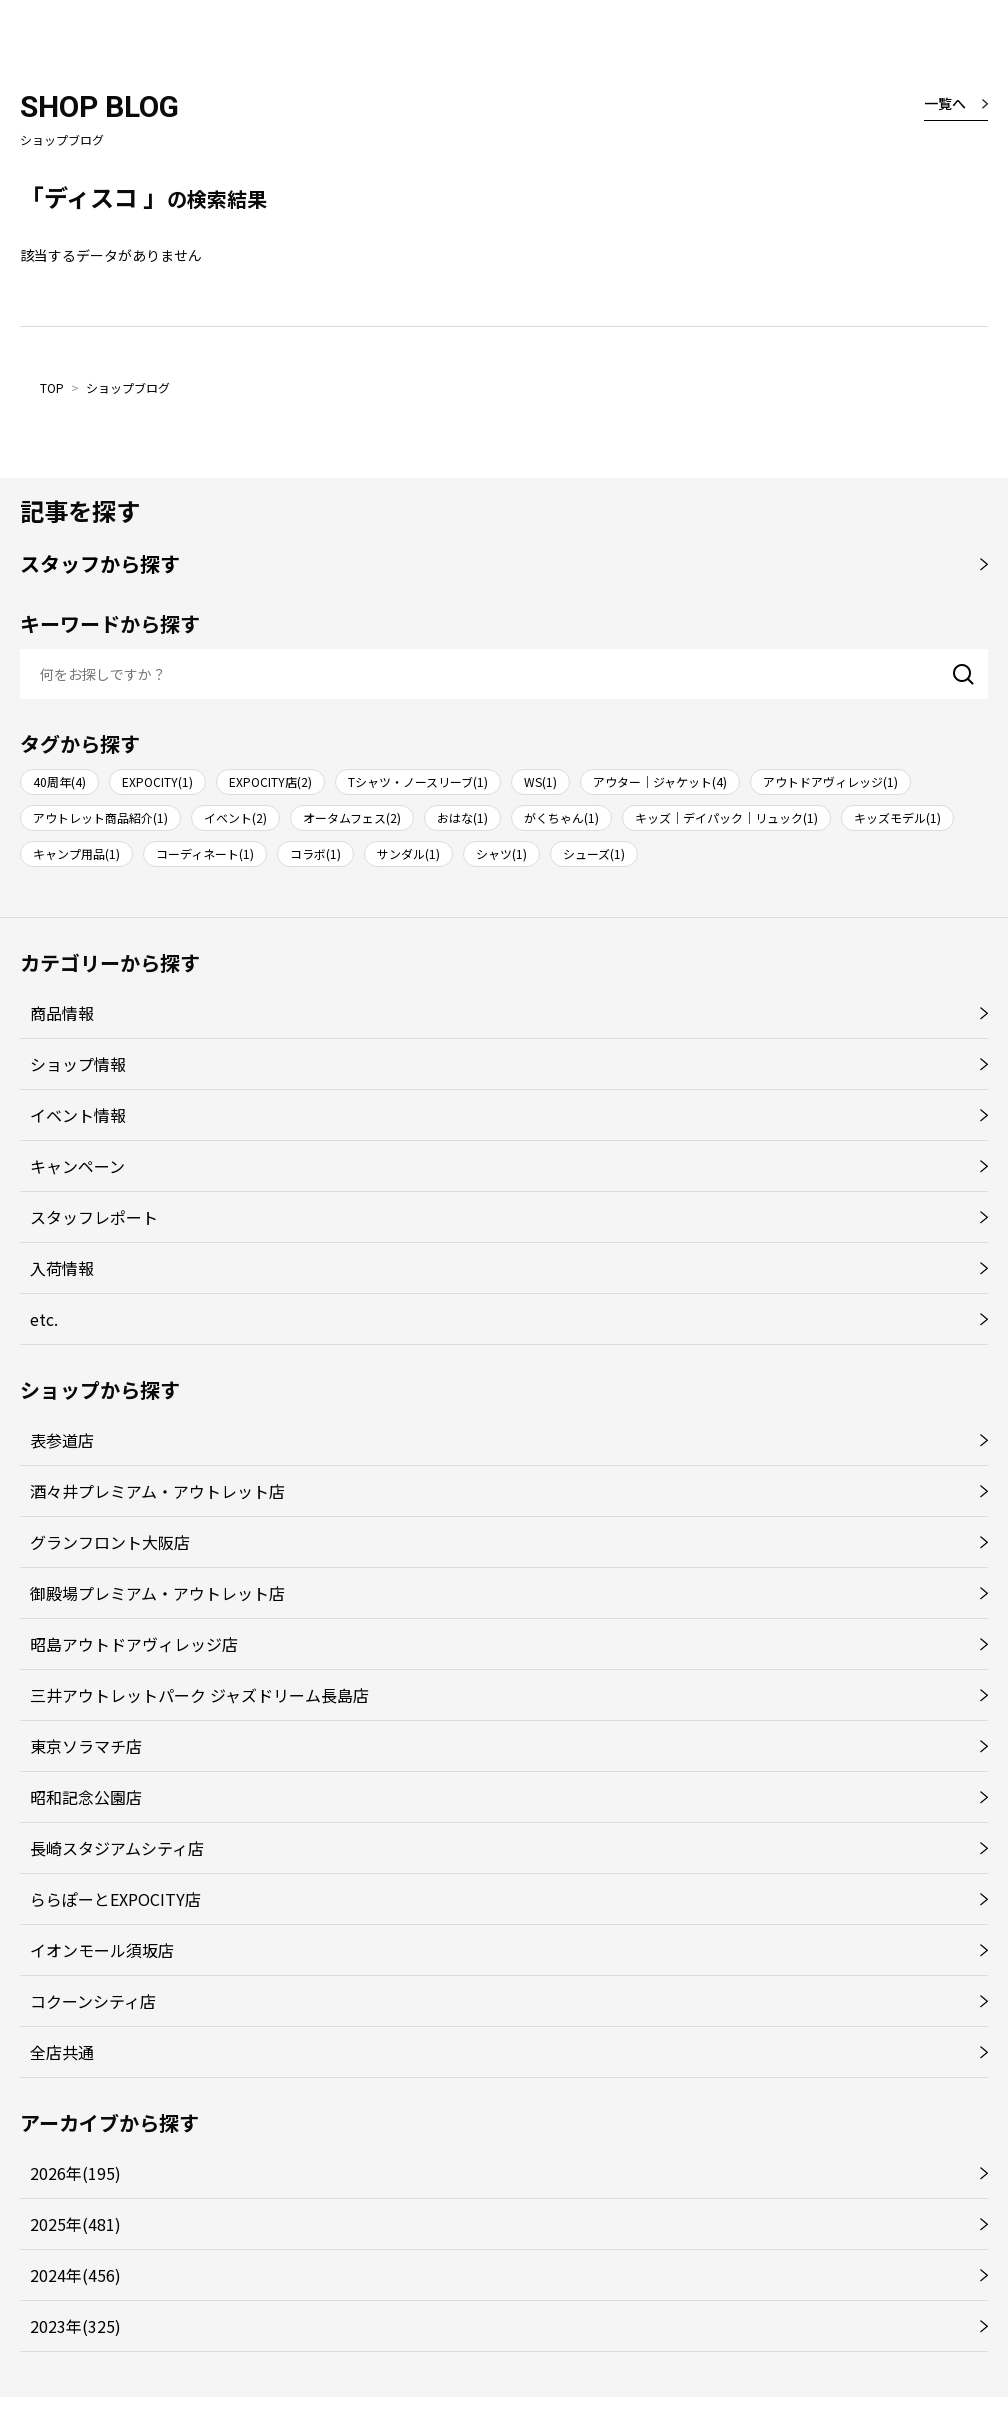  What do you see at coordinates (62, 1013) in the screenshot?
I see `商品情報` at bounding box center [62, 1013].